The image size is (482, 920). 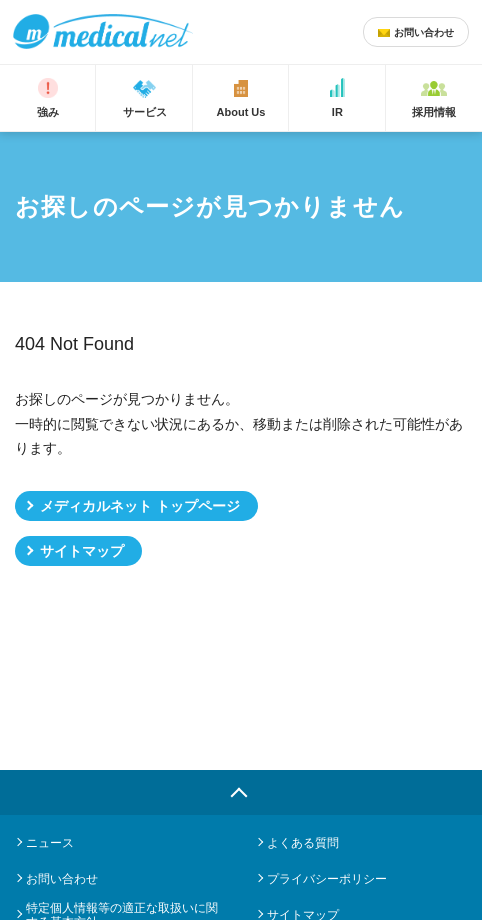 I want to click on プライバシーポリシー, so click(x=327, y=879).